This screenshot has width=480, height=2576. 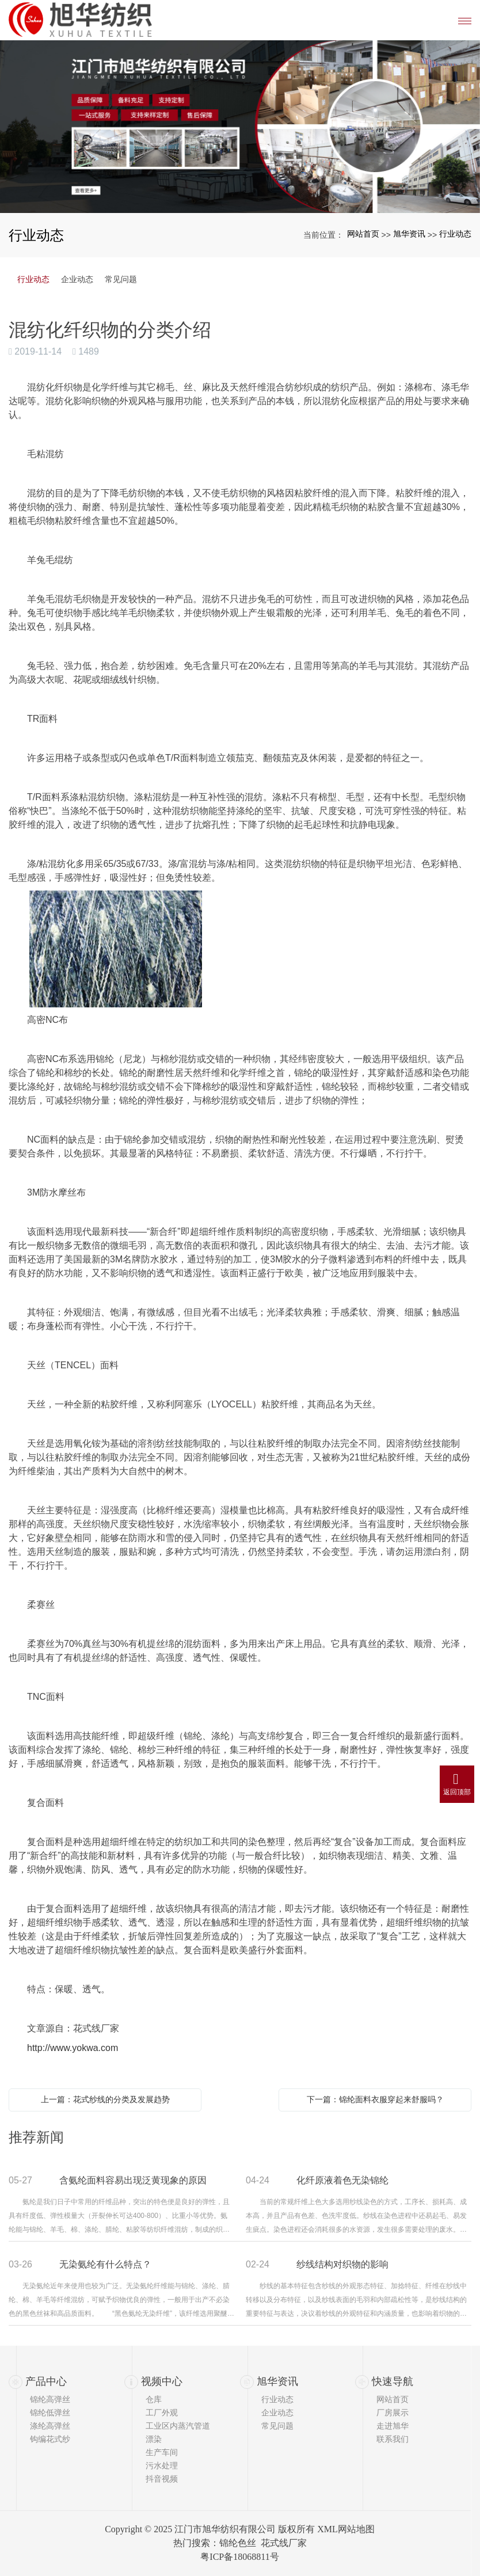 I want to click on 常见问题, so click(x=121, y=279).